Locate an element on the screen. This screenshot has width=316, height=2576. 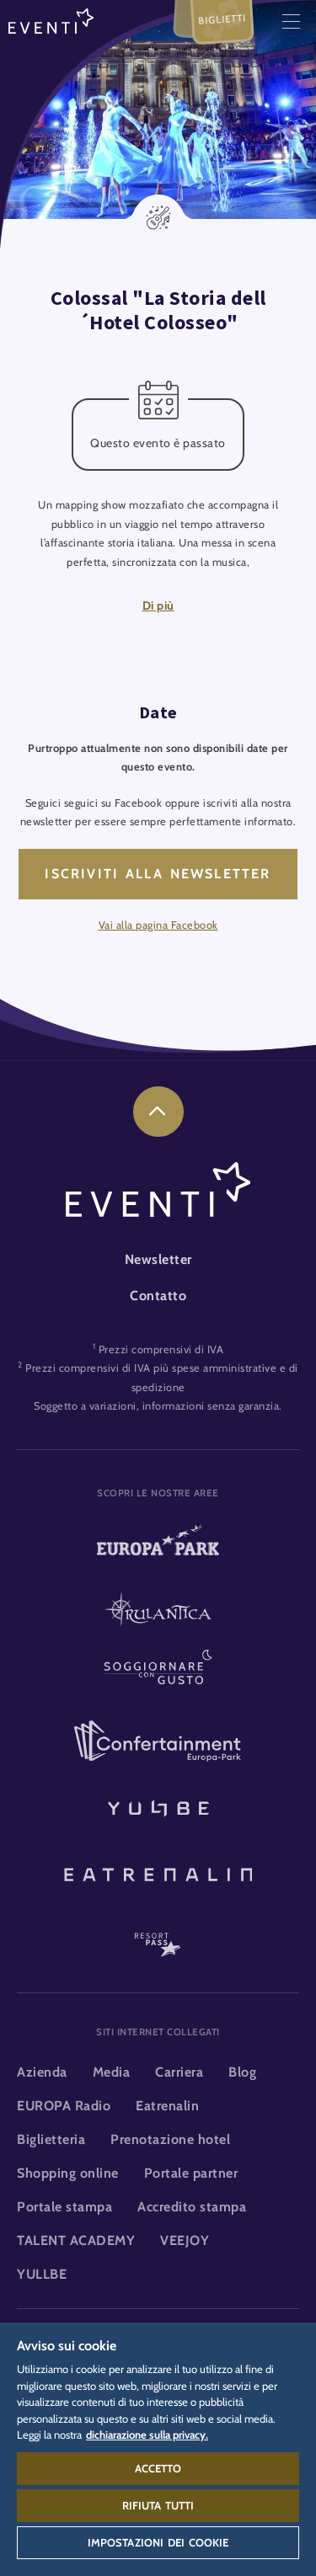
TALENT ACADEMY is located at coordinates (76, 2240).